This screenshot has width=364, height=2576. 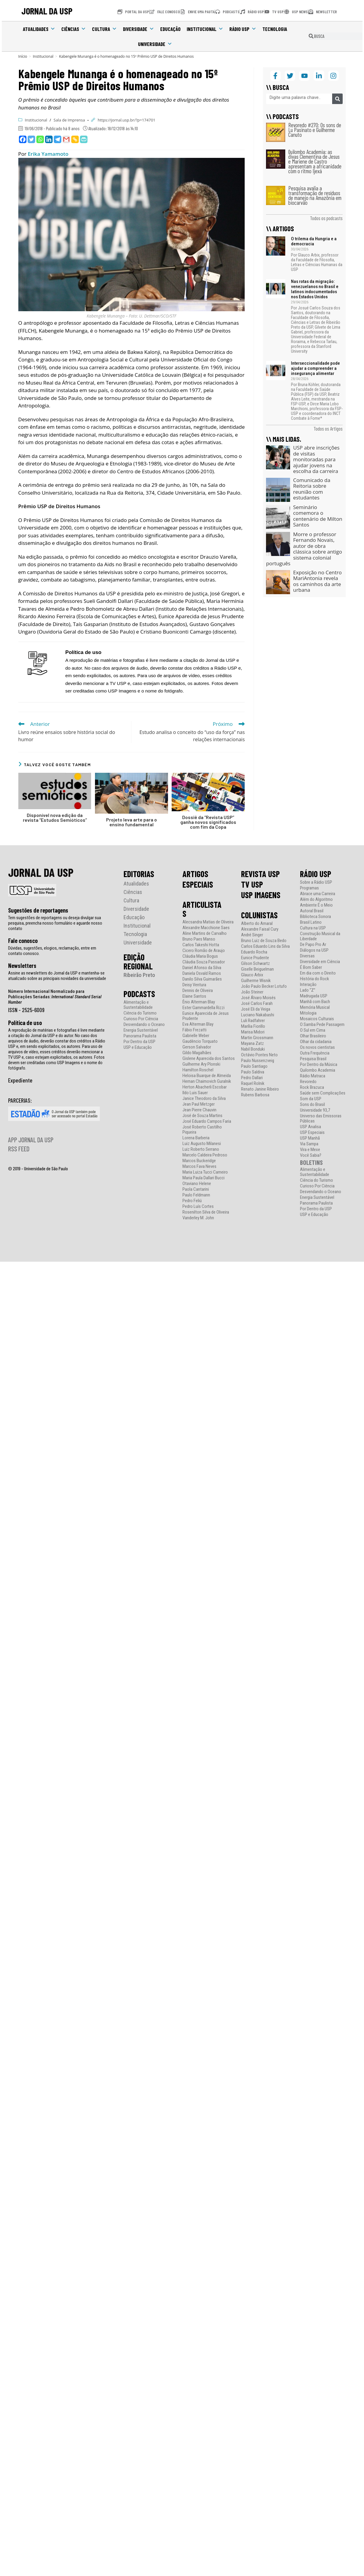 I want to click on PODCASTS, so click(x=139, y=994).